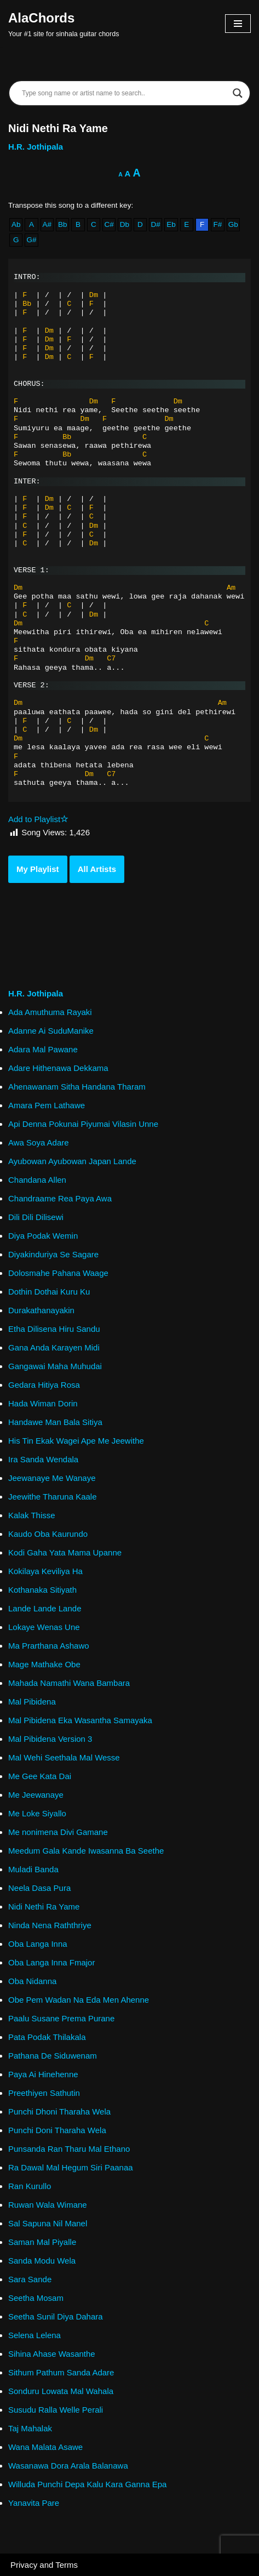 This screenshot has width=259, height=2576. I want to click on Me Gee Kata Dai, so click(39, 1776).